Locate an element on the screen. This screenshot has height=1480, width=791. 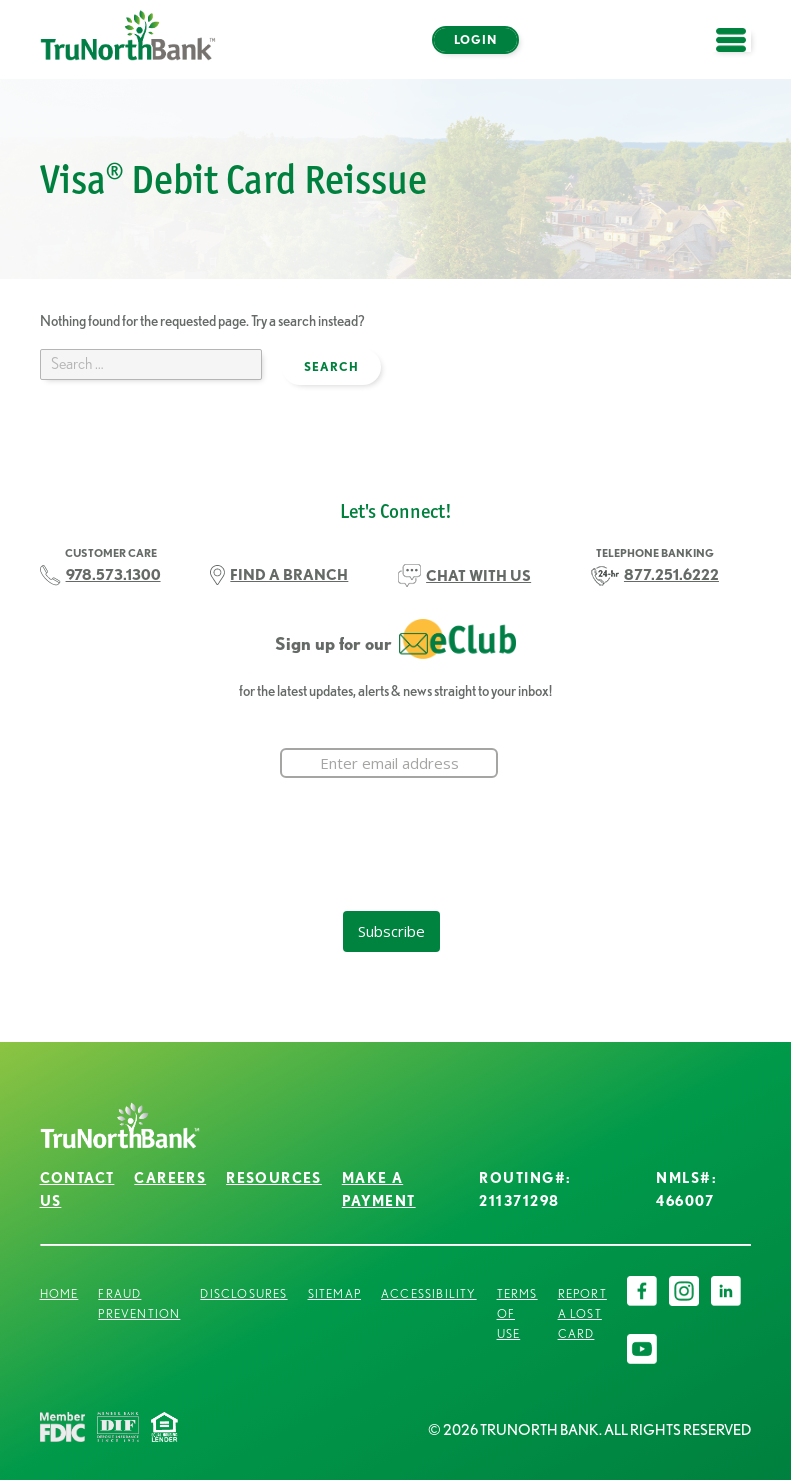
FIND A BRANCH is located at coordinates (289, 574).